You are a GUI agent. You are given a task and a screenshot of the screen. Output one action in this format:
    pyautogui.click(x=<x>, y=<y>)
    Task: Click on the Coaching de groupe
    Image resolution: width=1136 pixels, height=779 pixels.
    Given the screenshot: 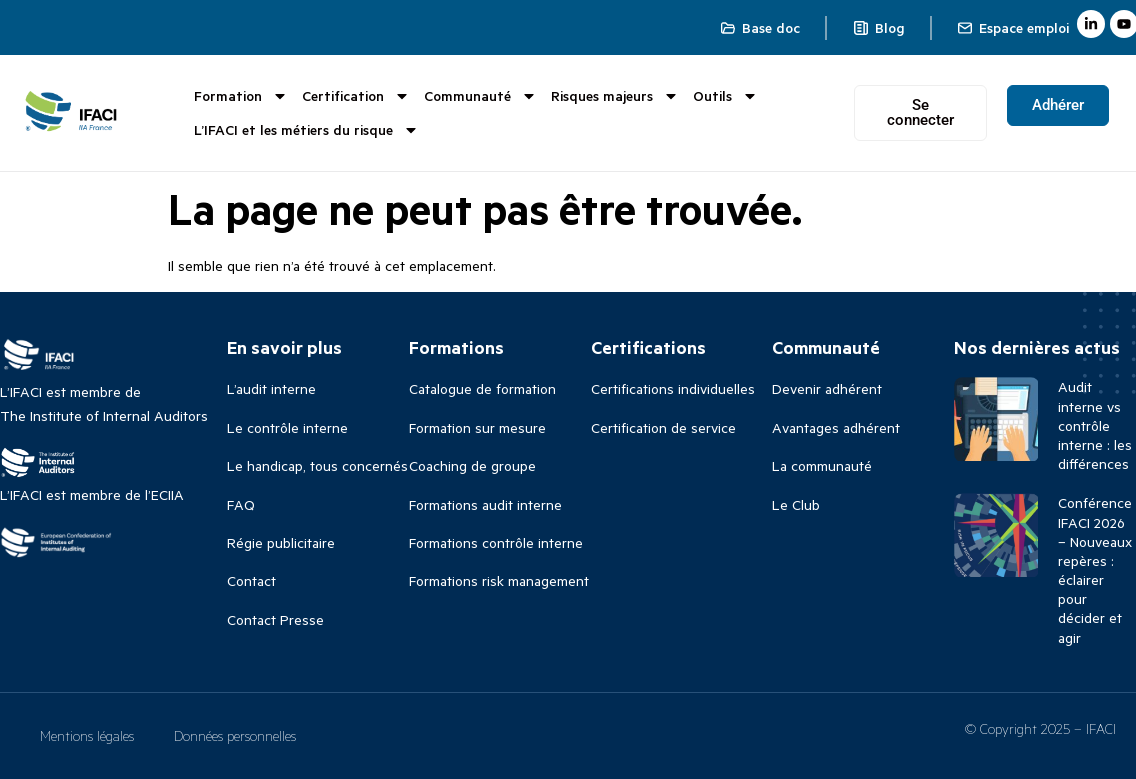 What is the action you would take?
    pyautogui.click(x=472, y=465)
    